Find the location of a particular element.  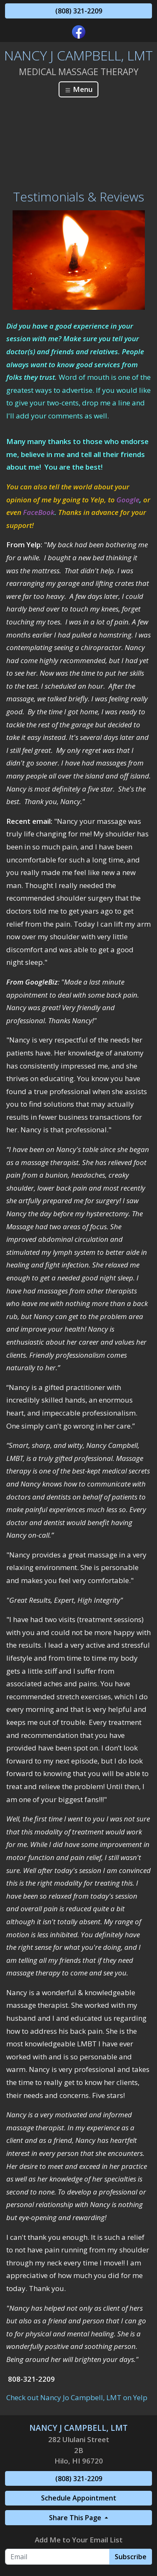

Menu [Toggle navigation] is located at coordinates (78, 89).